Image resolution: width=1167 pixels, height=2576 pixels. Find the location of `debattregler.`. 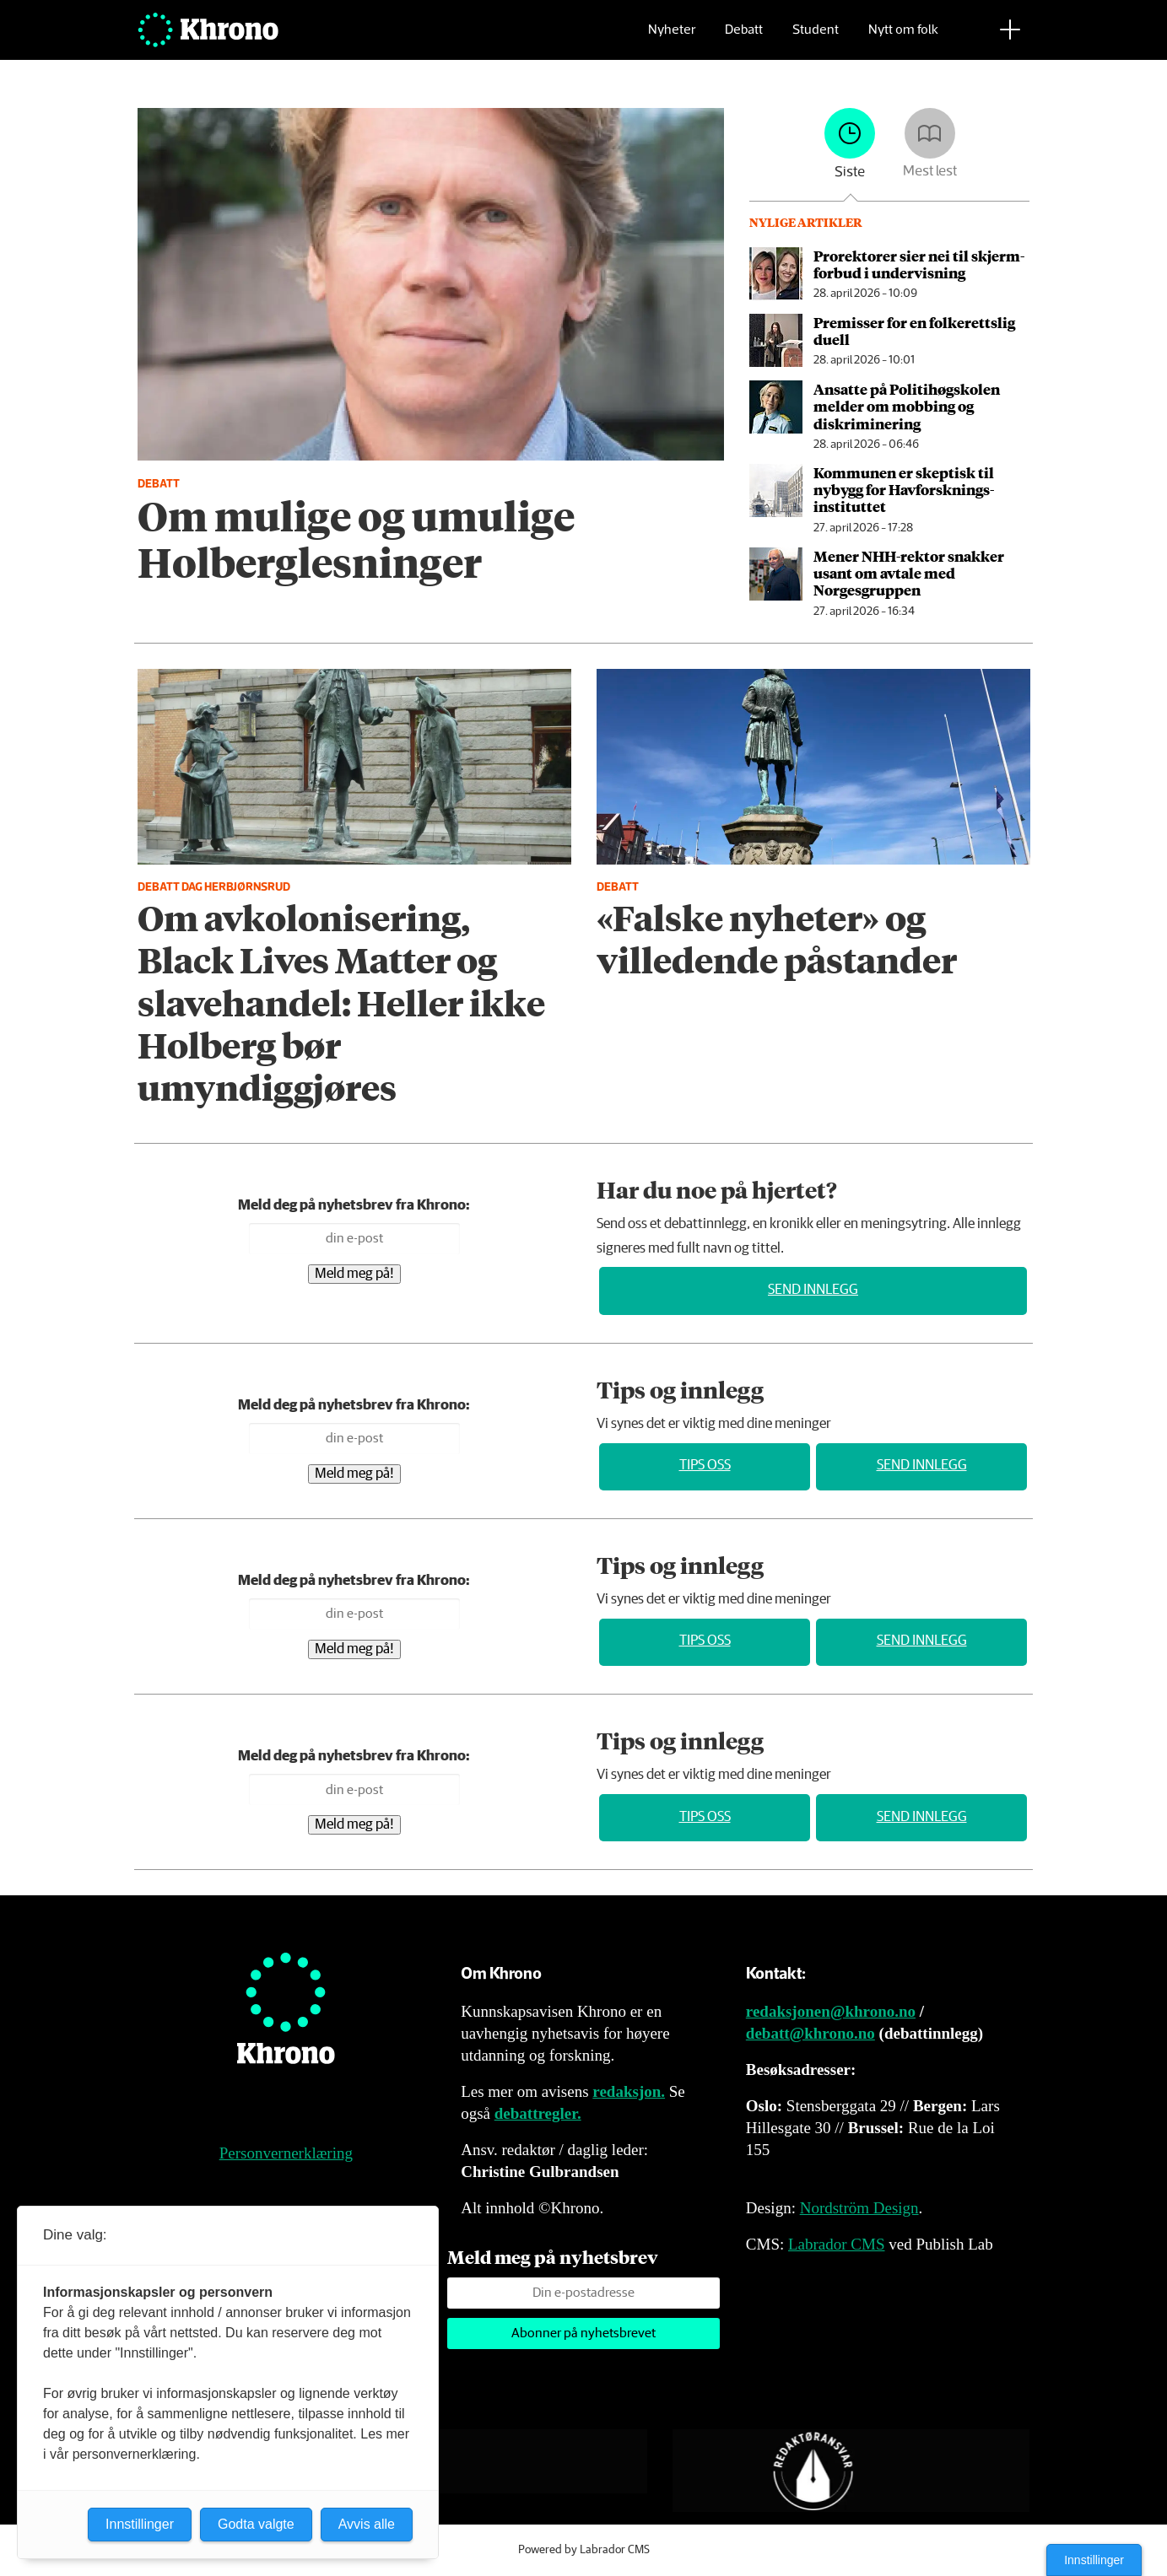

debattregler. is located at coordinates (537, 2113).